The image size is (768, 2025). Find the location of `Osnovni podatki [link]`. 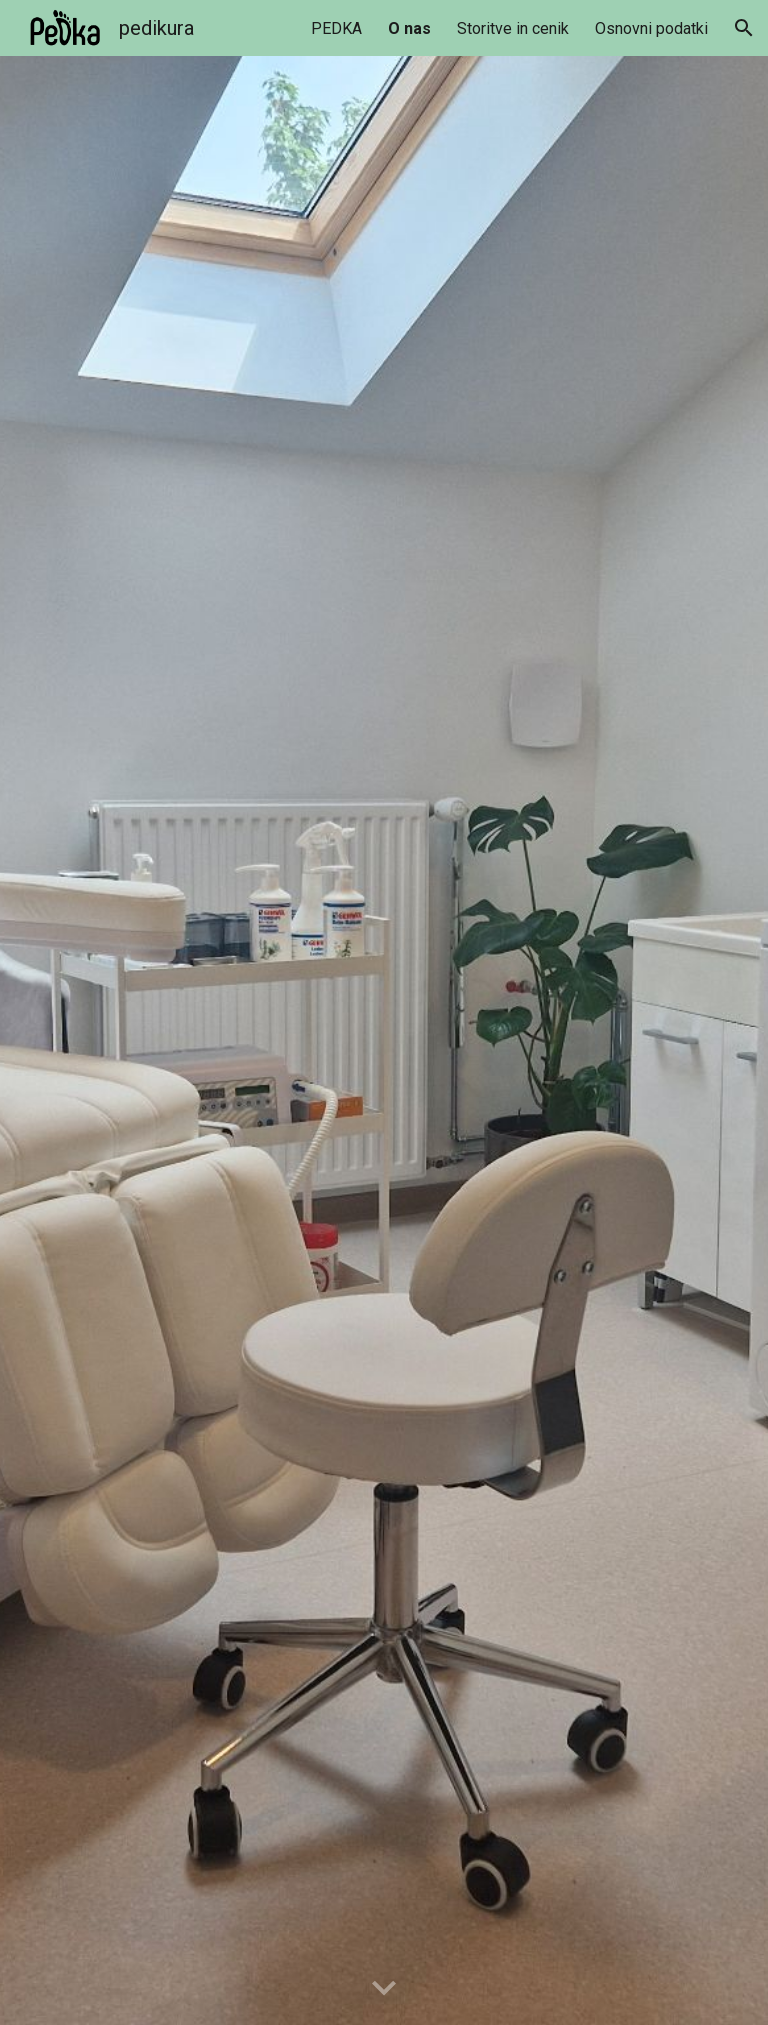

Osnovni podatki [link] is located at coordinates (651, 28).